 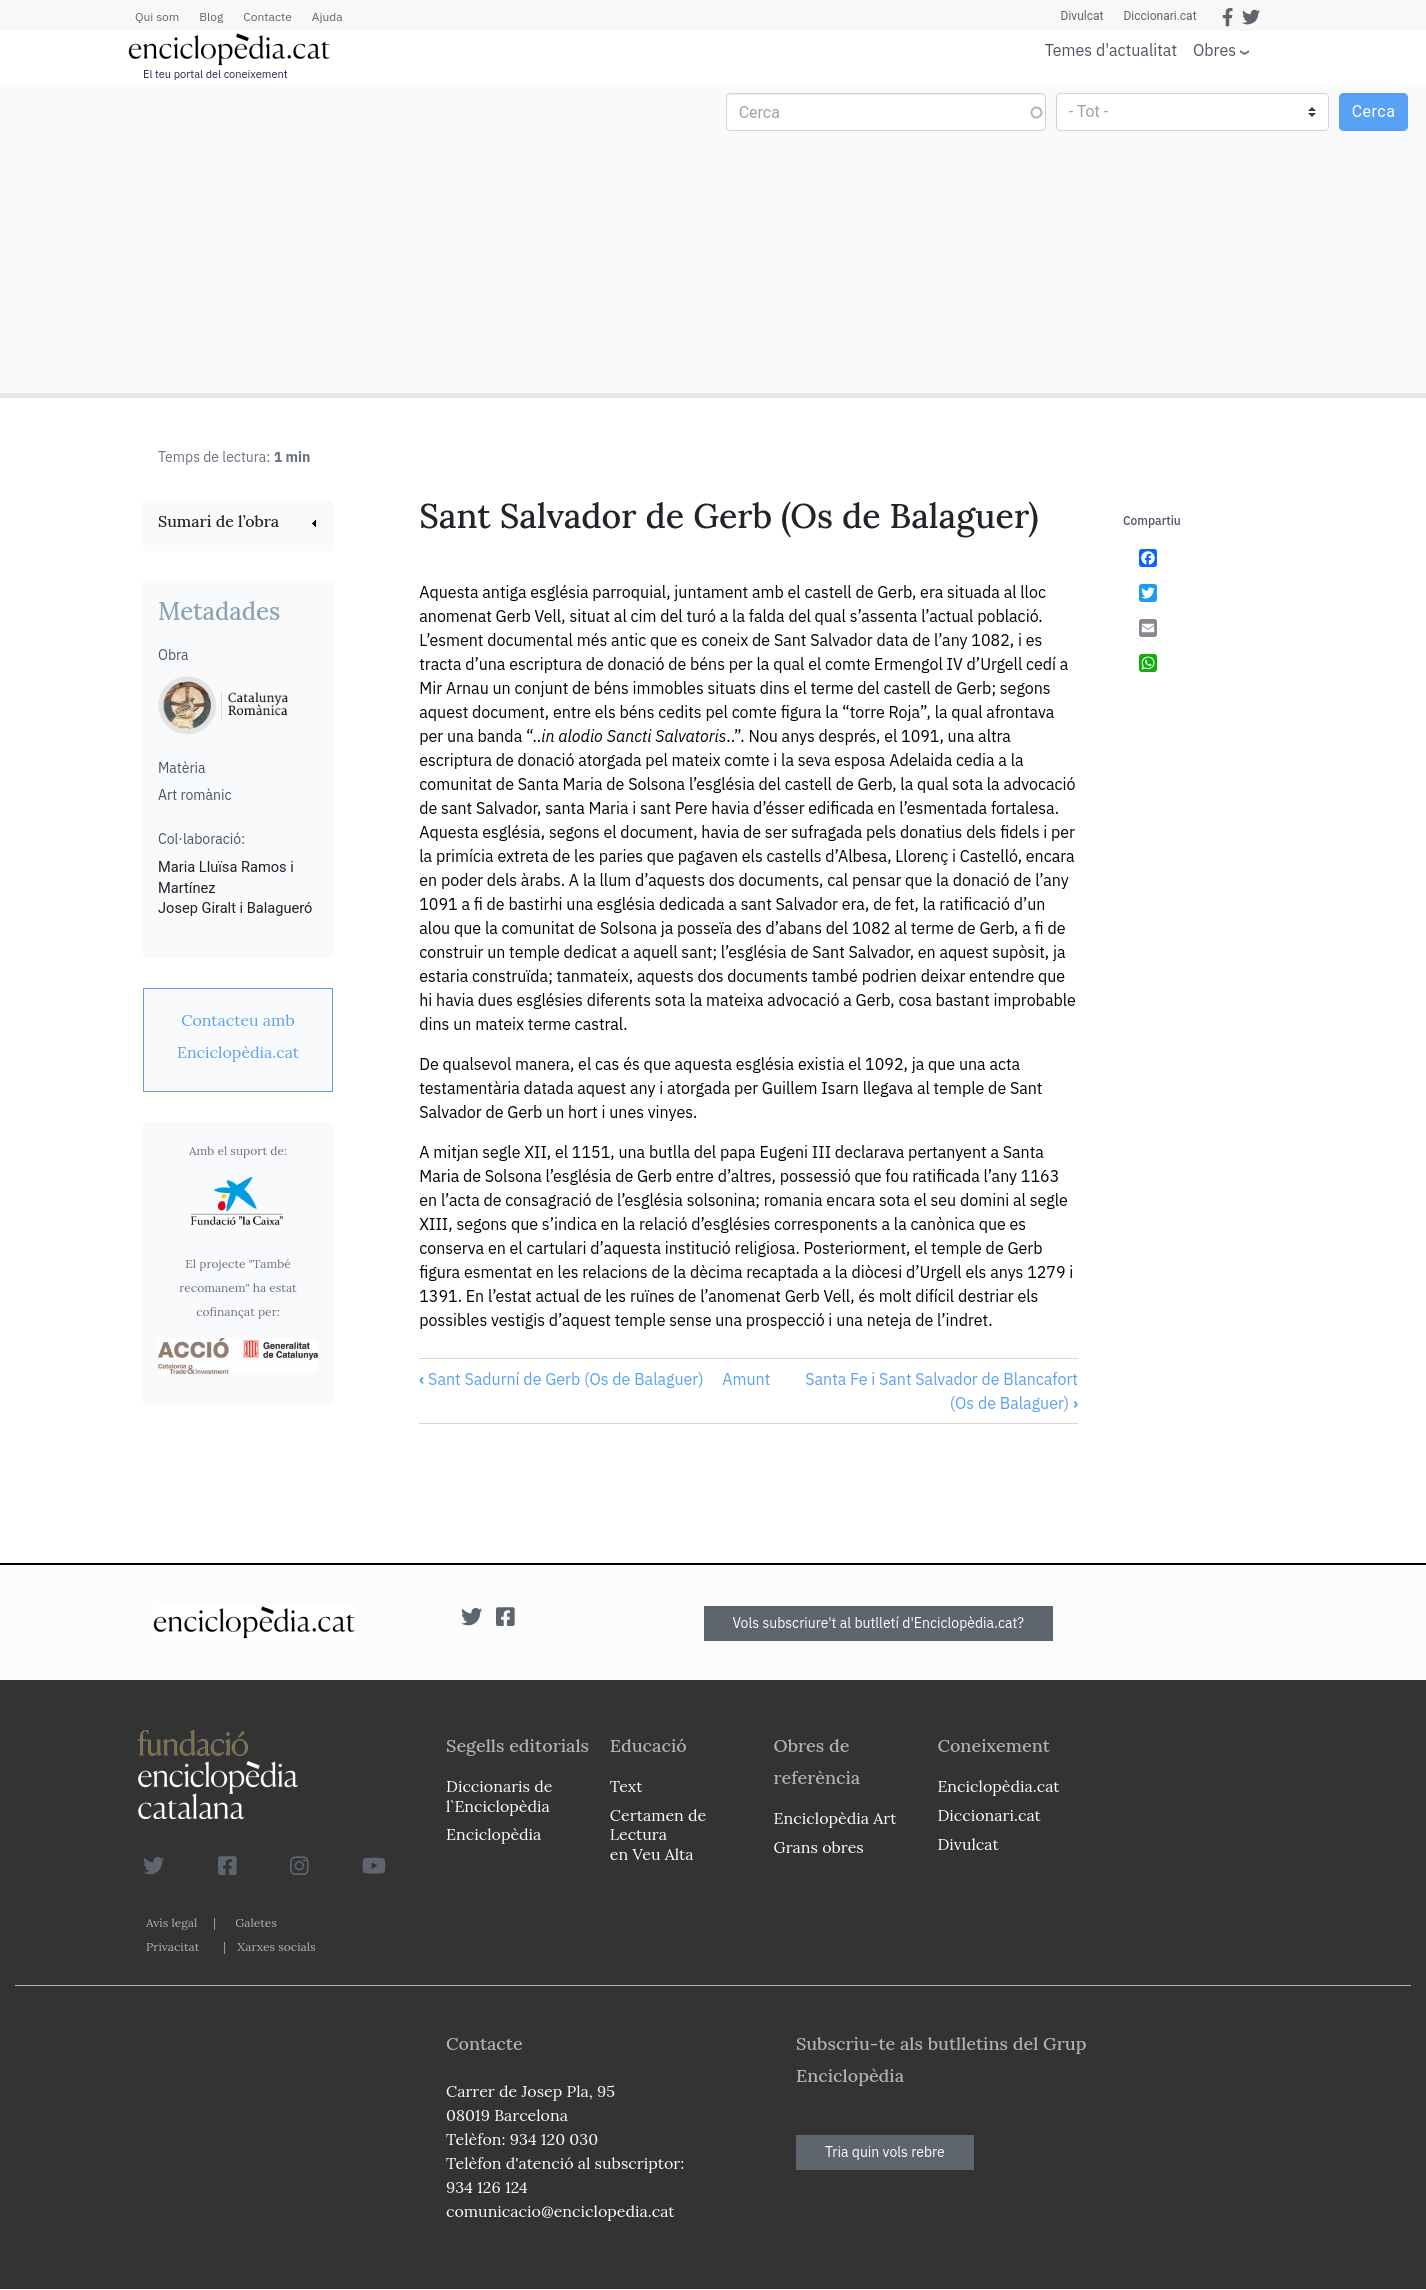 What do you see at coordinates (1111, 50) in the screenshot?
I see `Temes d'actualitat` at bounding box center [1111, 50].